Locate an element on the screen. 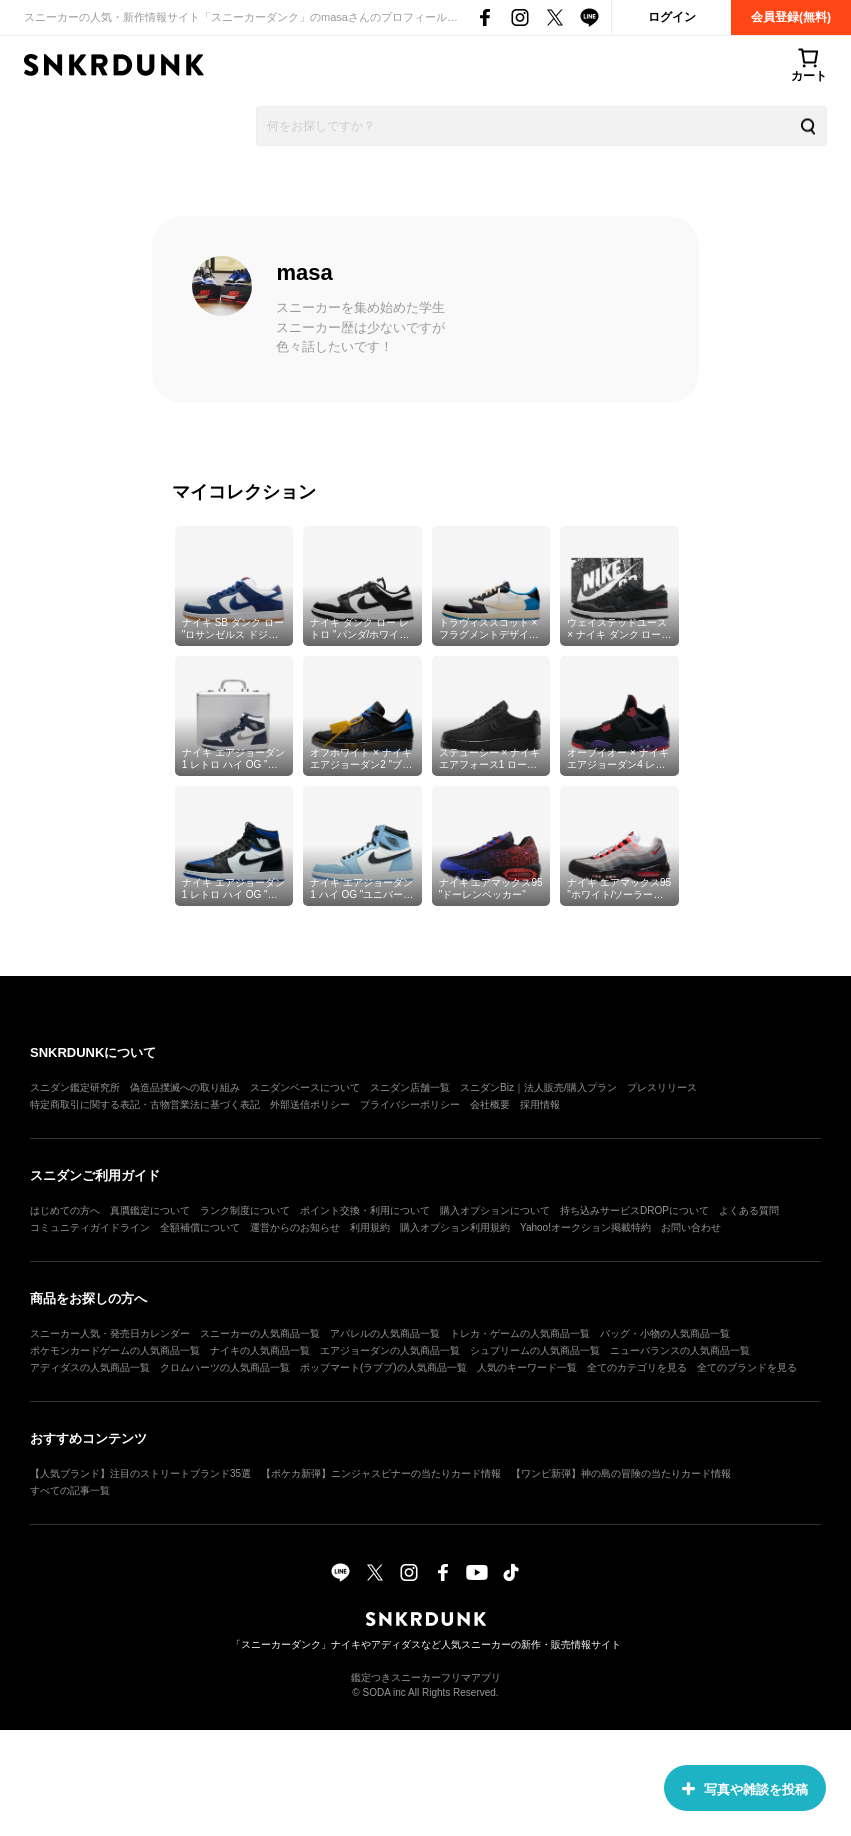 The image size is (851, 1836). 人気のキーワード一覧 is located at coordinates (527, 1367).